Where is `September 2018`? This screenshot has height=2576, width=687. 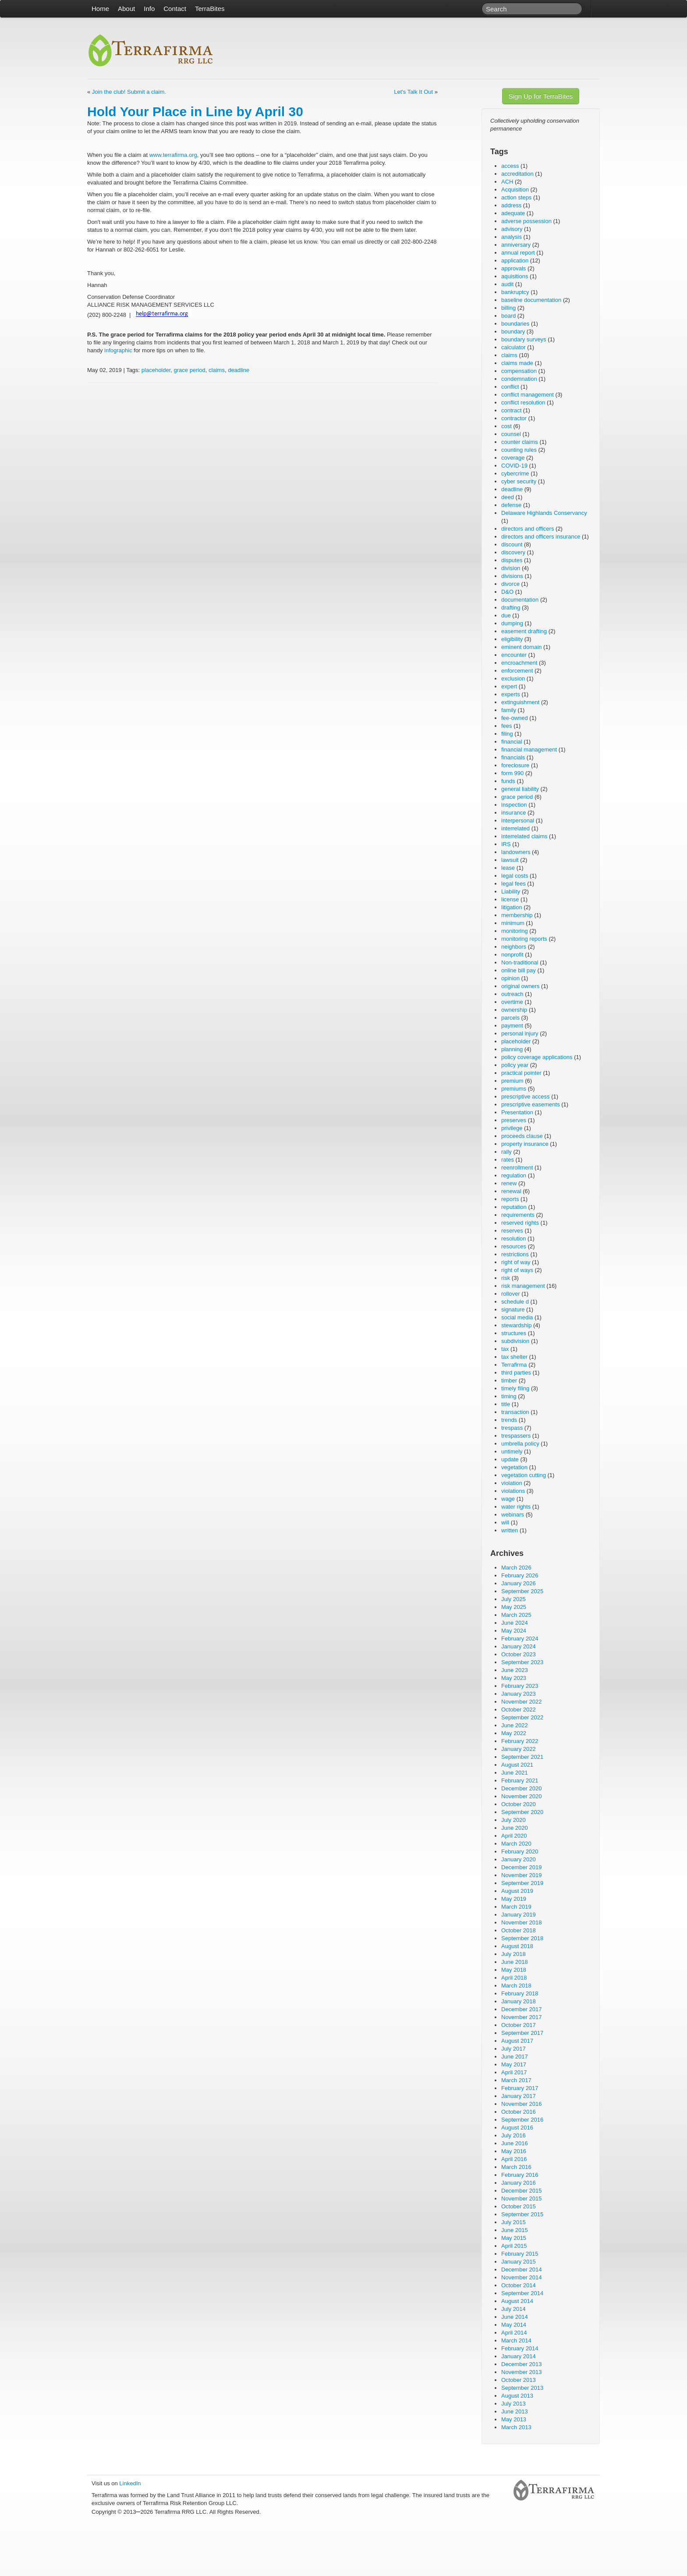
September 2018 is located at coordinates (522, 1938).